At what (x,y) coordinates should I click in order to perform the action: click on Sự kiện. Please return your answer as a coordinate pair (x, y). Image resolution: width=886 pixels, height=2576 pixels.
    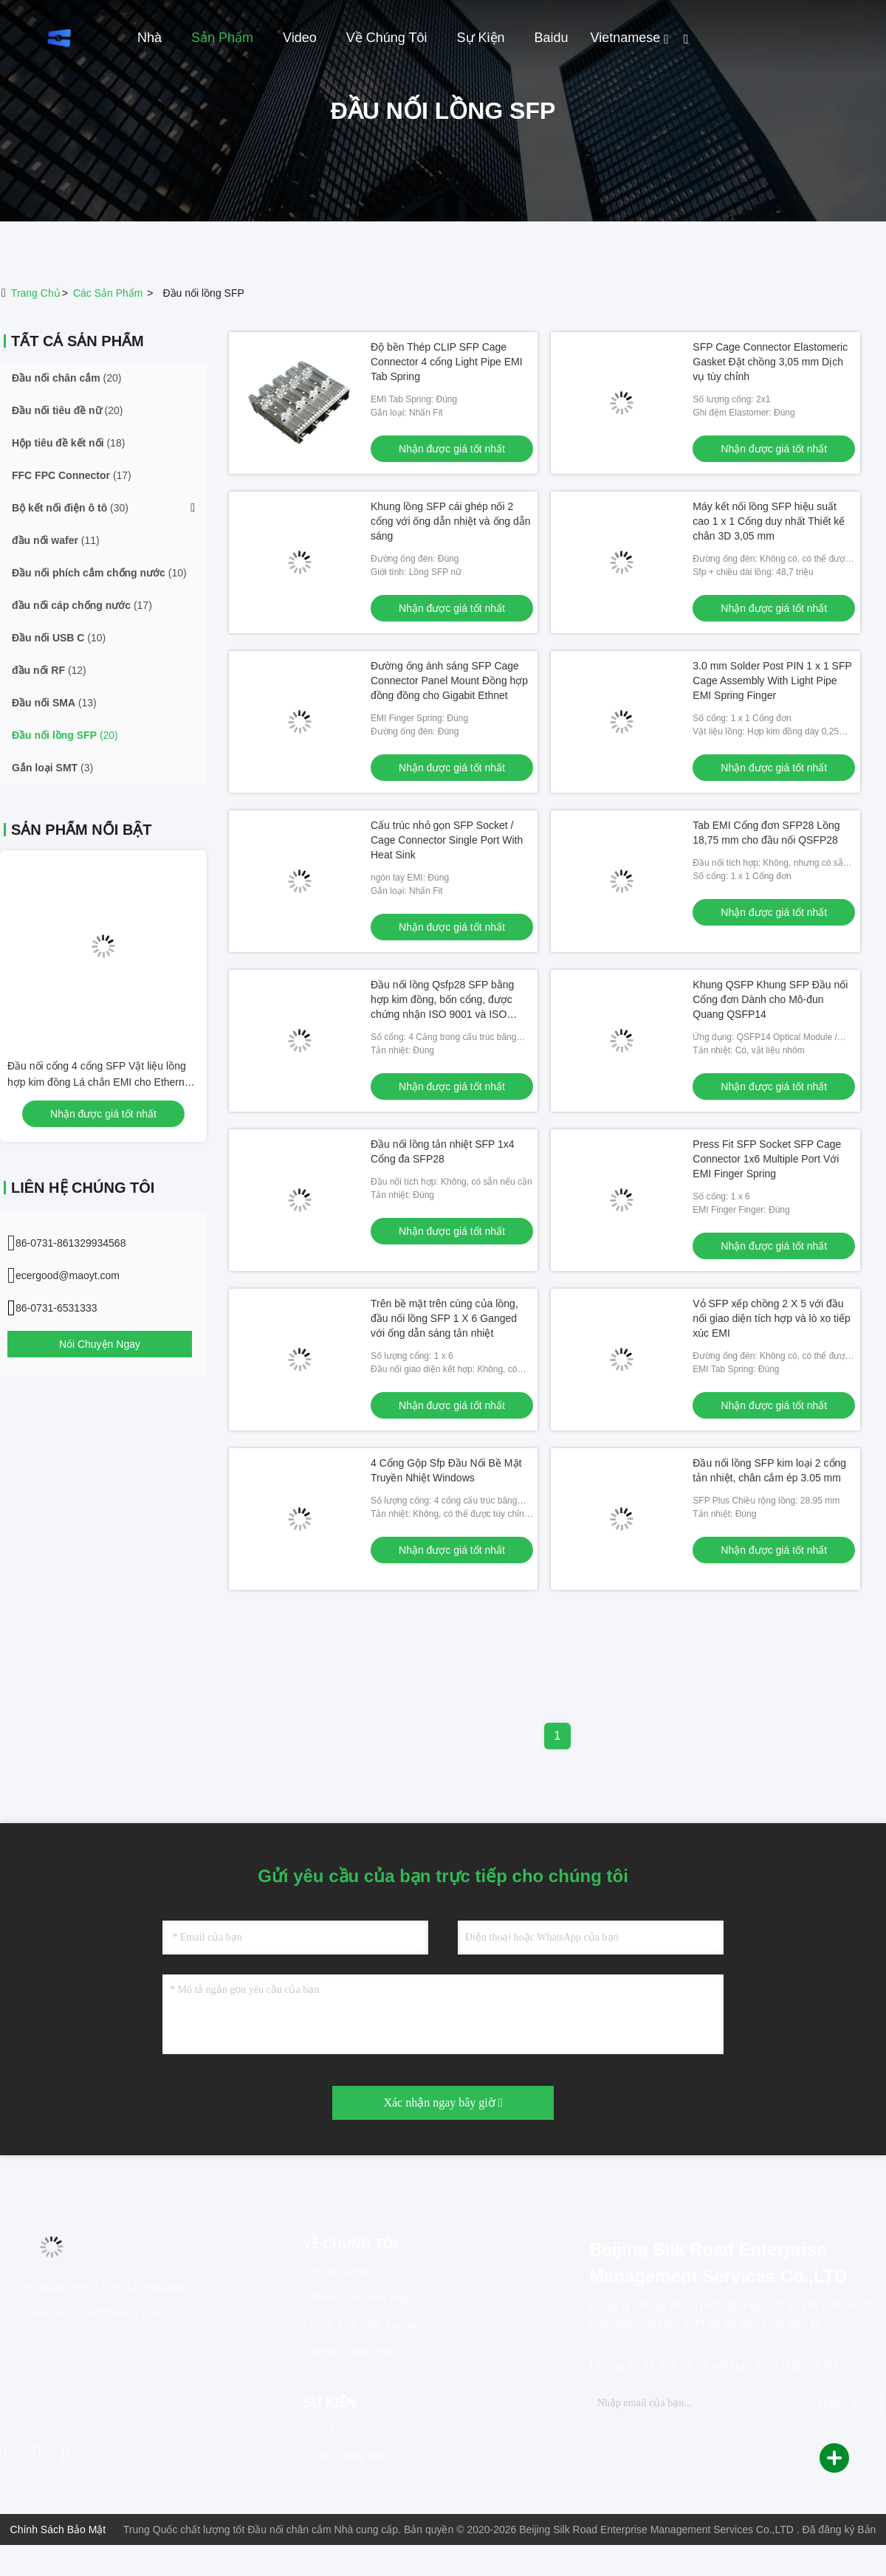
    Looking at the image, I should click on (481, 37).